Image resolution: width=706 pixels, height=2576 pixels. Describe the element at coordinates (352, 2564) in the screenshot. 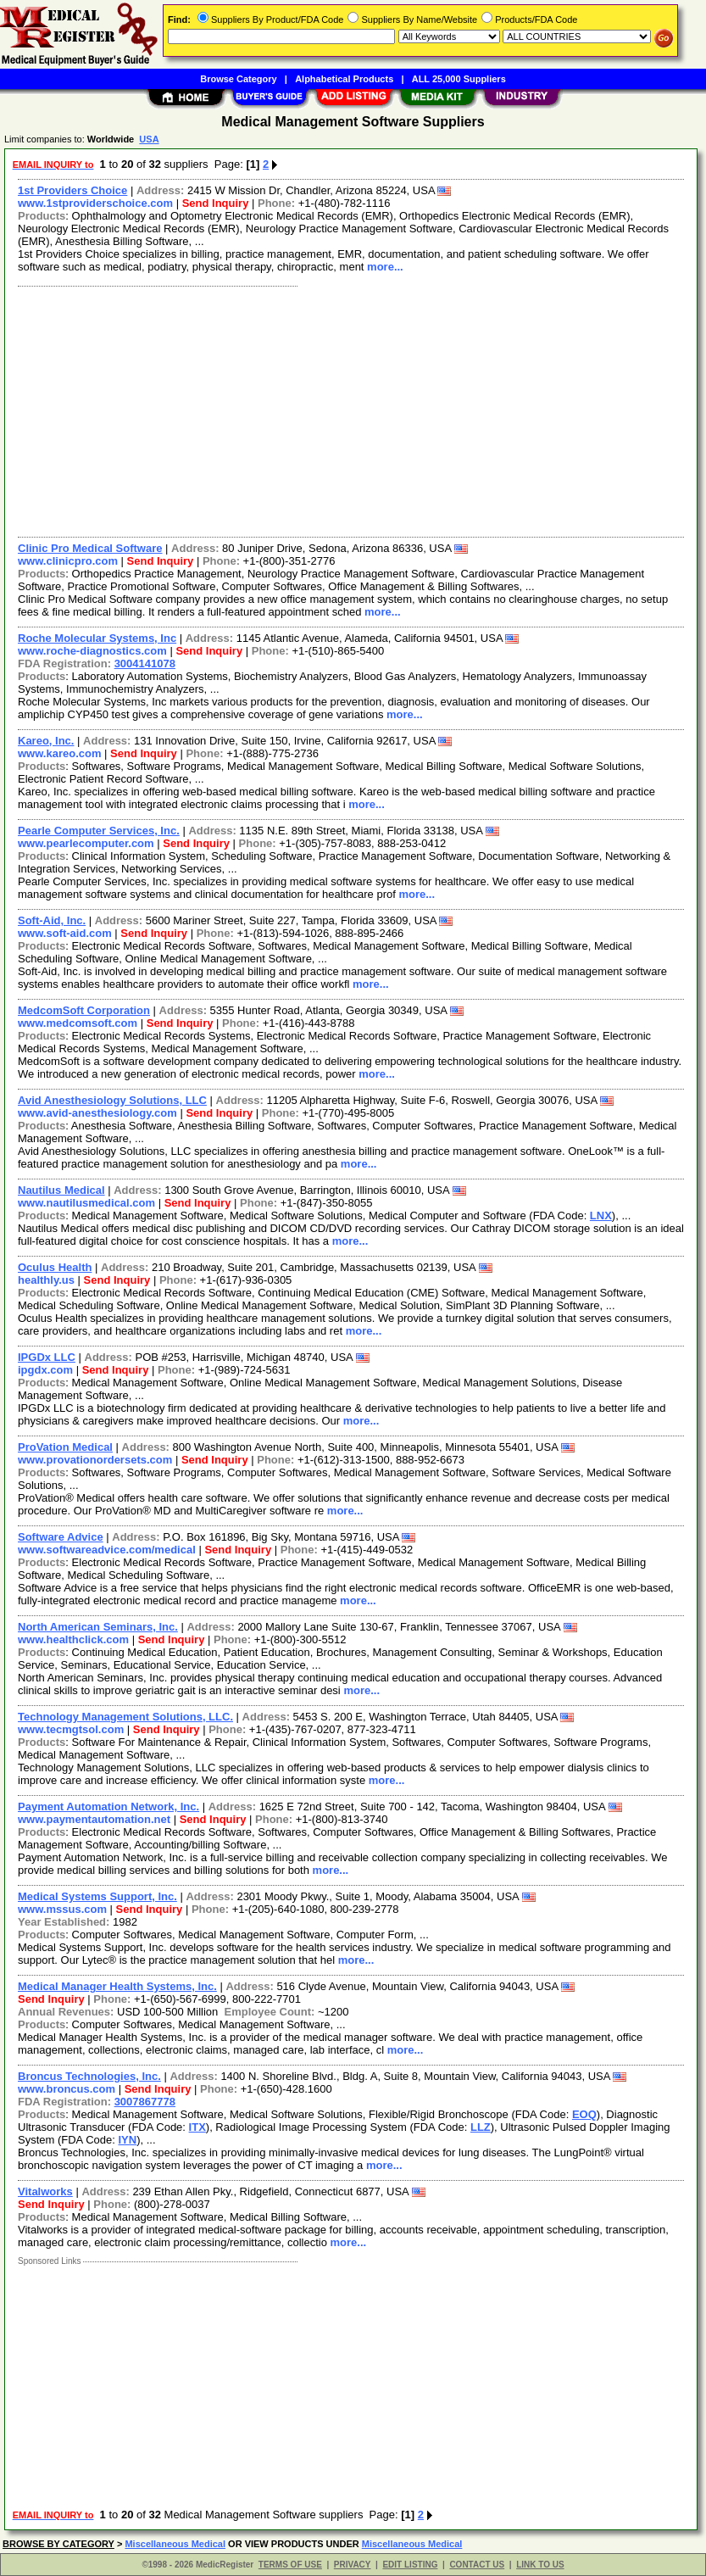

I see `PRIVACY` at that location.